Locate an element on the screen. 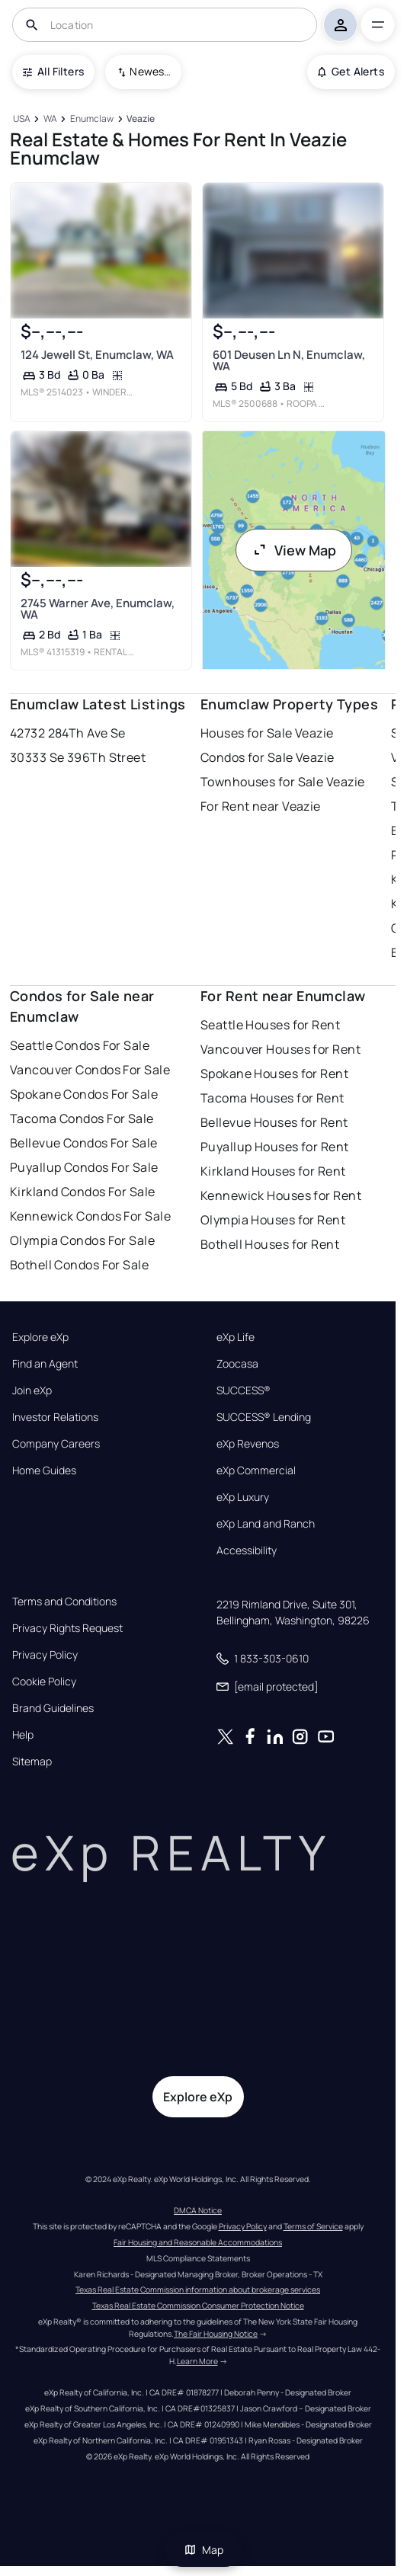  Olympia Condos For Sale is located at coordinates (82, 1240).